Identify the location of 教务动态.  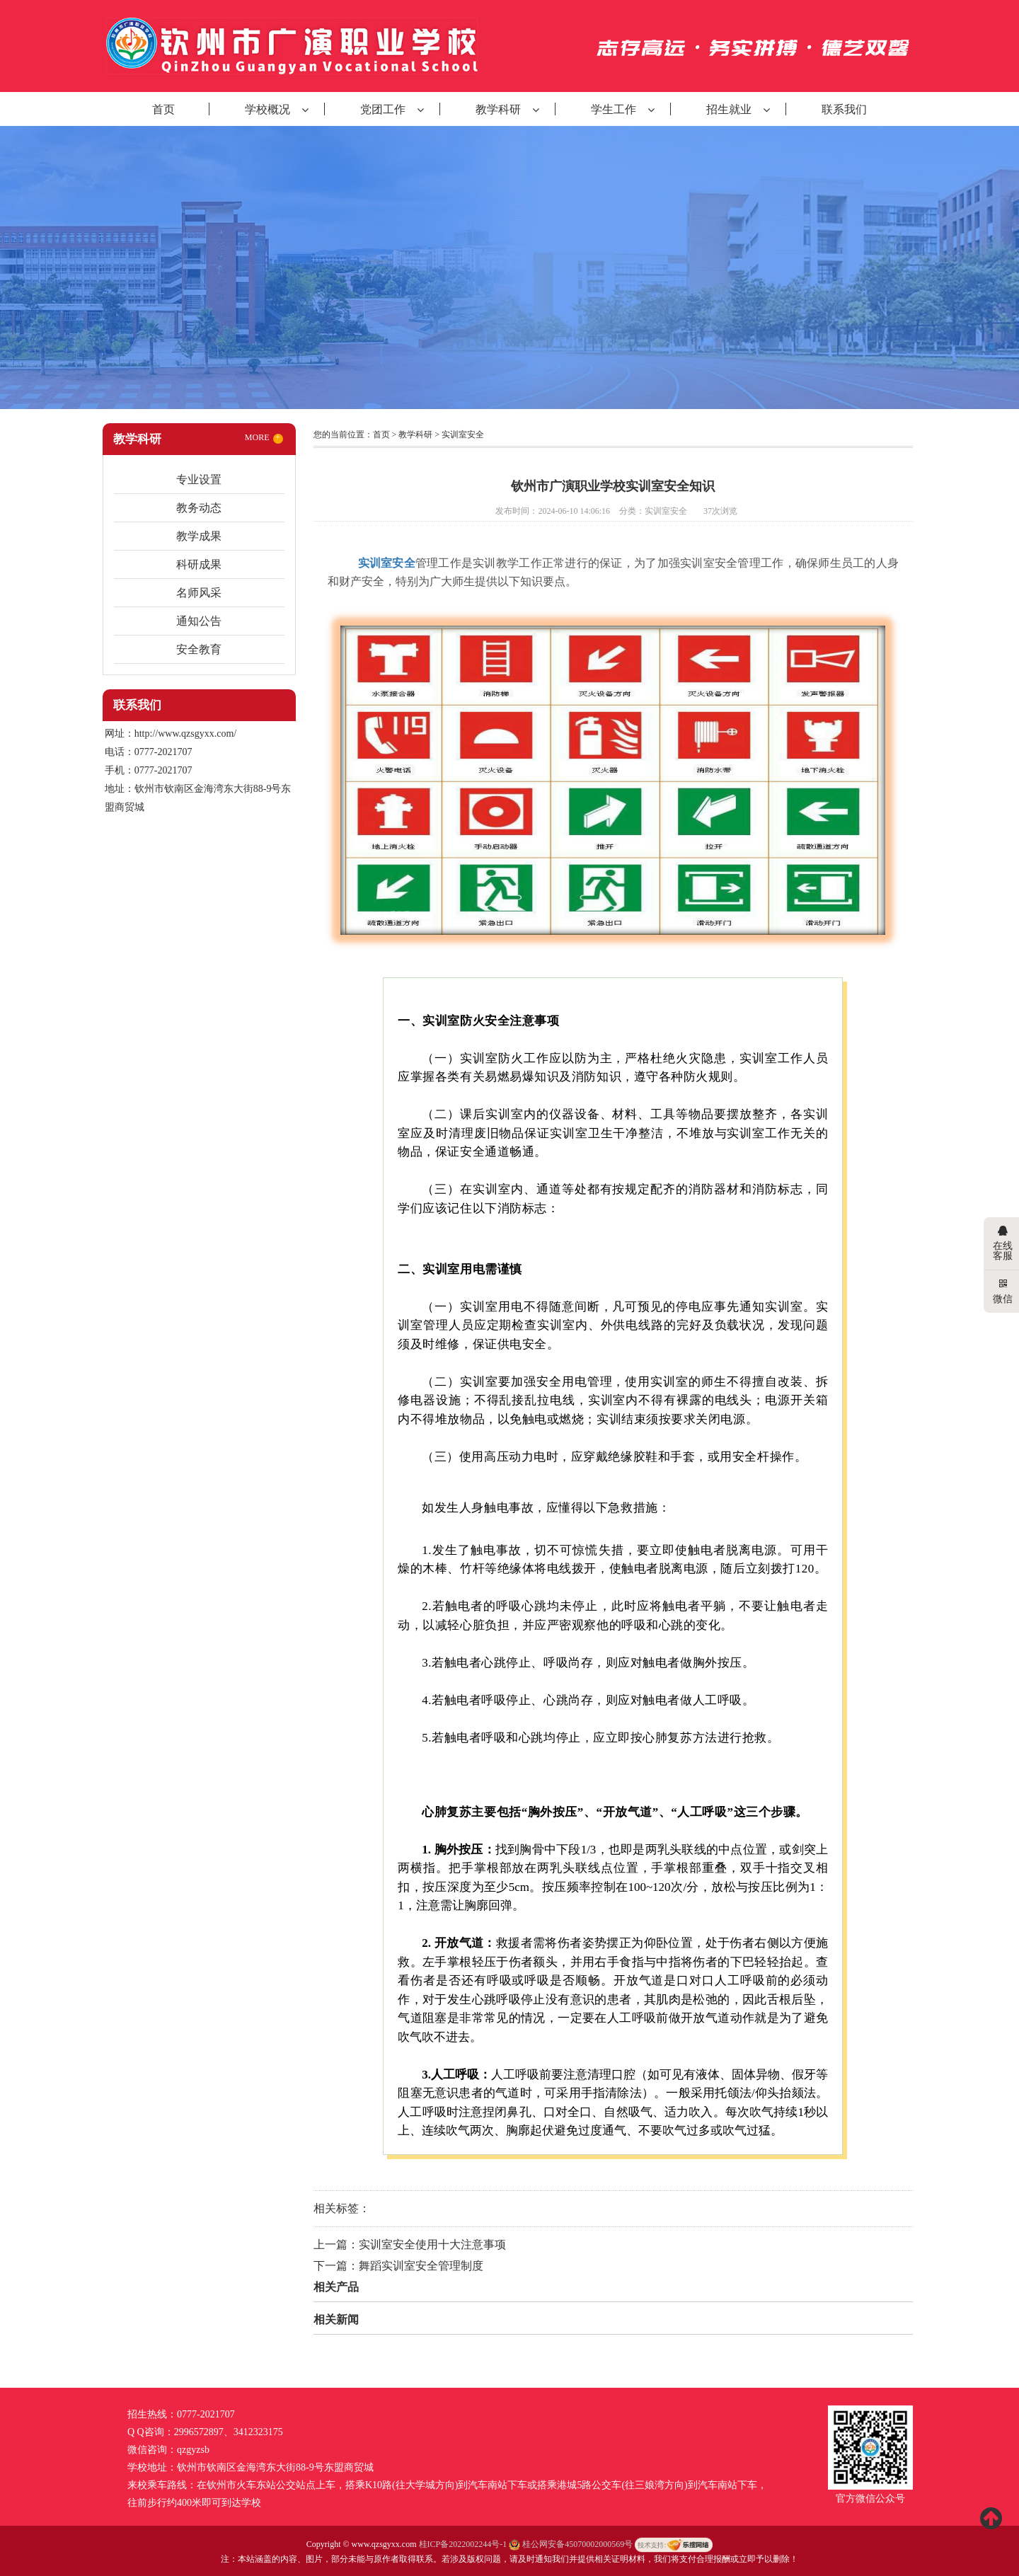
(198, 508).